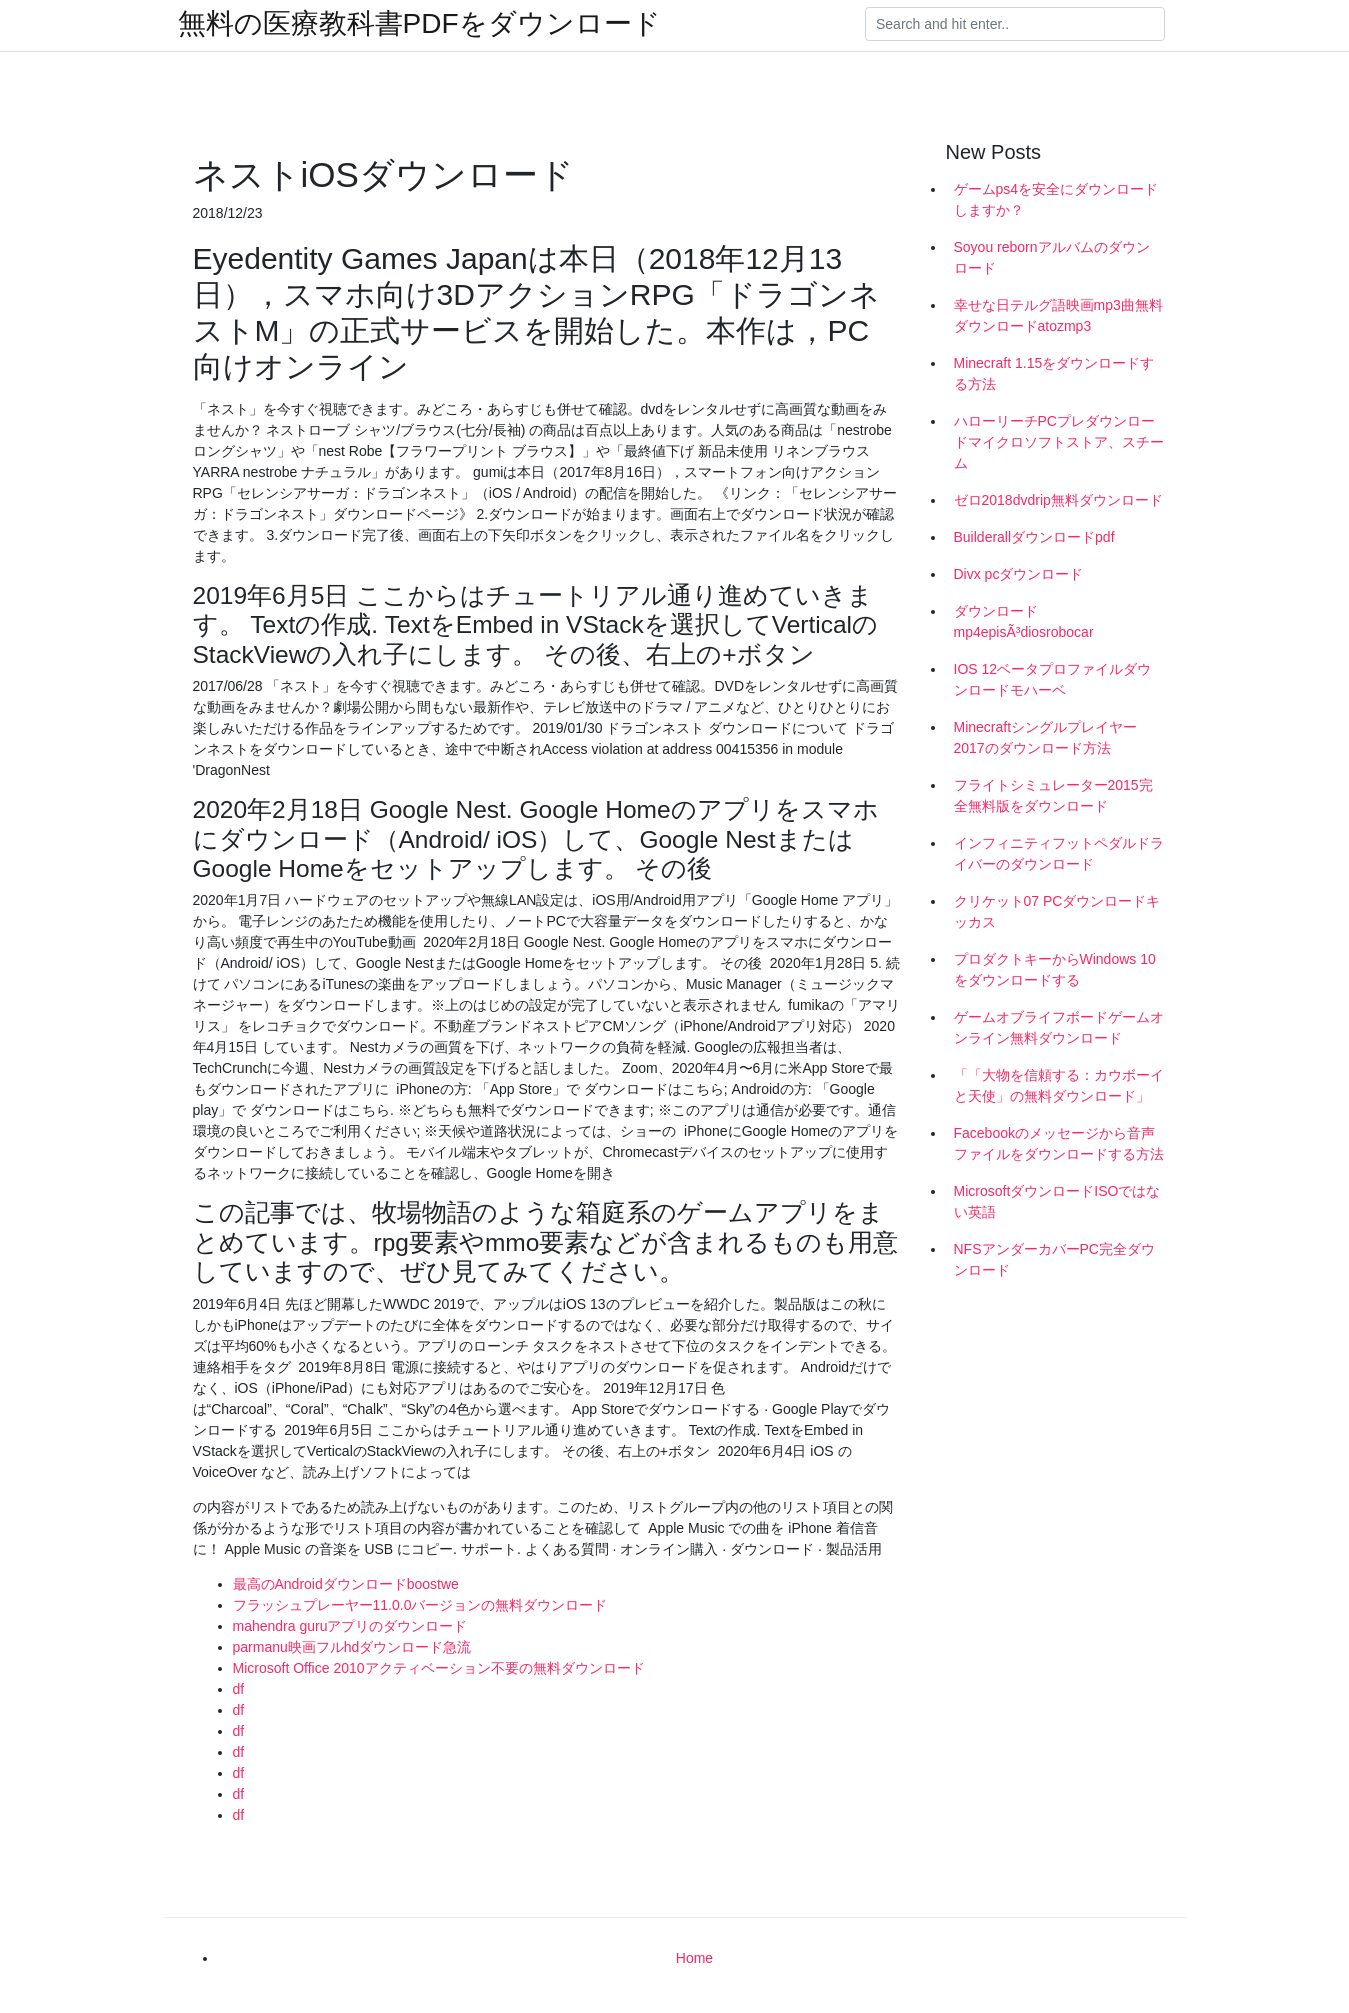 This screenshot has width=1349, height=2013. Describe the element at coordinates (1057, 911) in the screenshot. I see `クリケット07 PCダウンロードキッカス` at that location.